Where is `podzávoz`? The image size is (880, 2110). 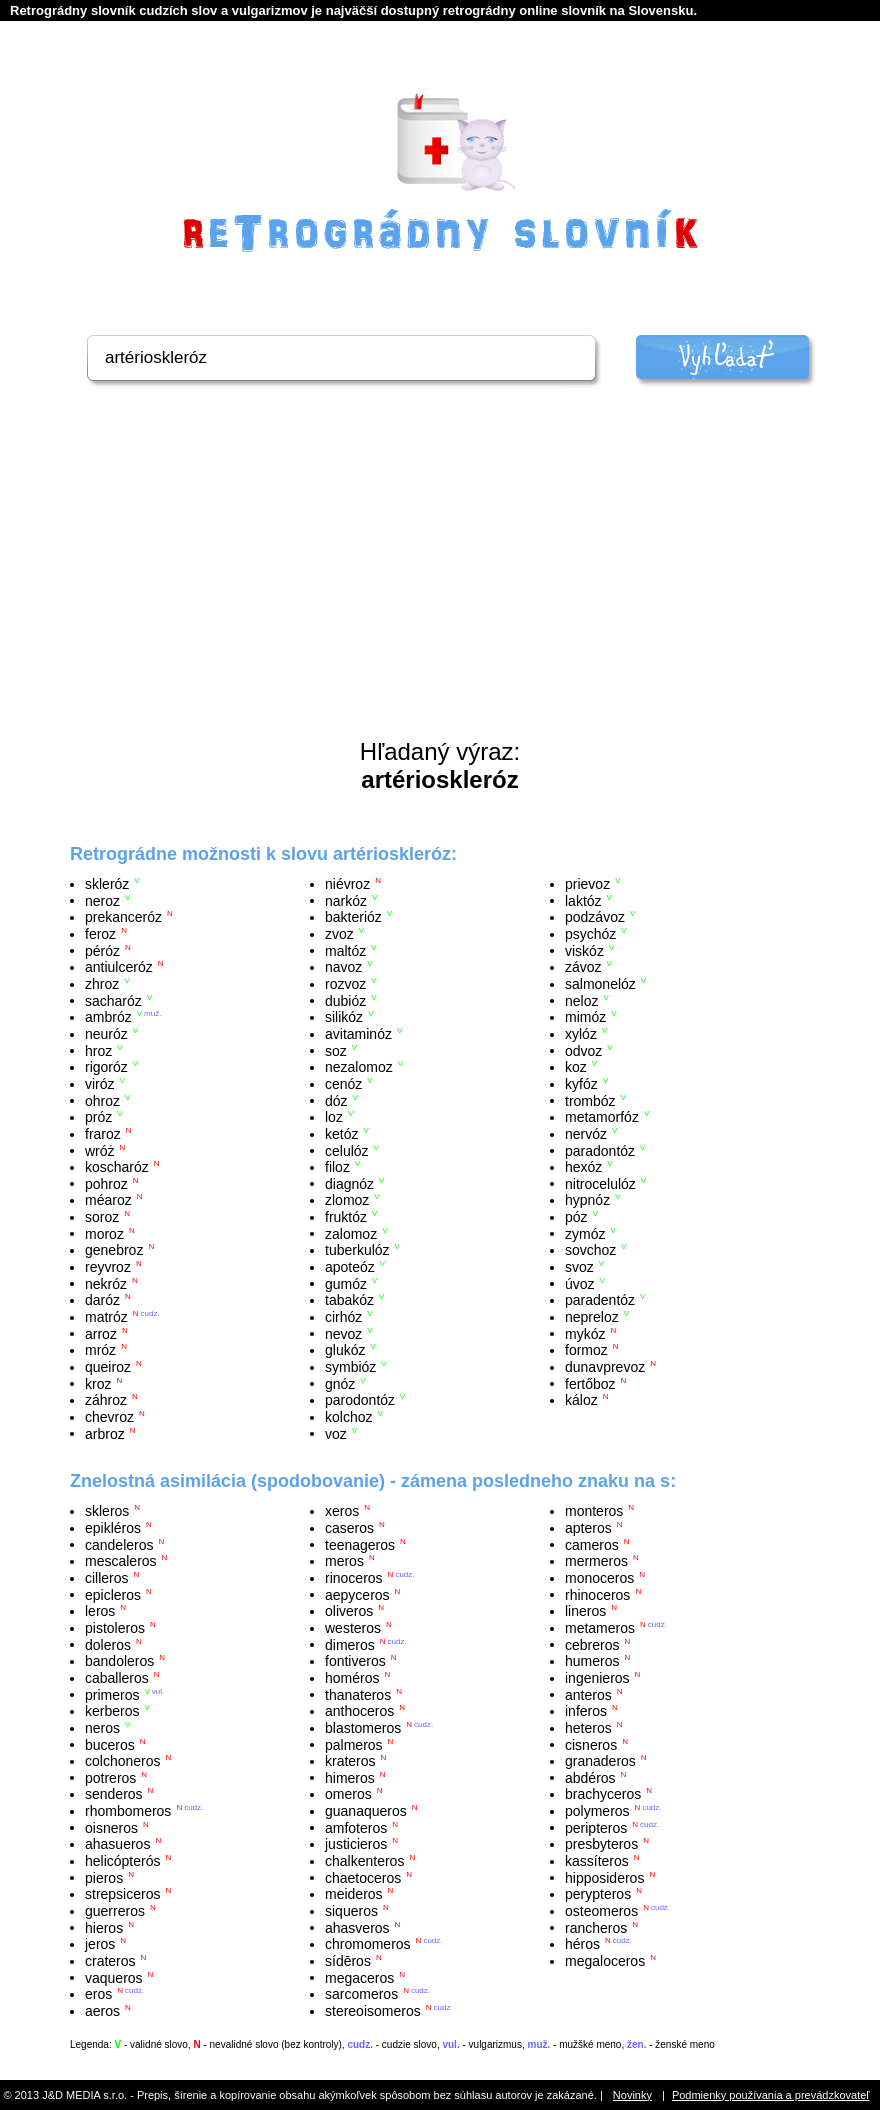
podzávoz is located at coordinates (595, 917).